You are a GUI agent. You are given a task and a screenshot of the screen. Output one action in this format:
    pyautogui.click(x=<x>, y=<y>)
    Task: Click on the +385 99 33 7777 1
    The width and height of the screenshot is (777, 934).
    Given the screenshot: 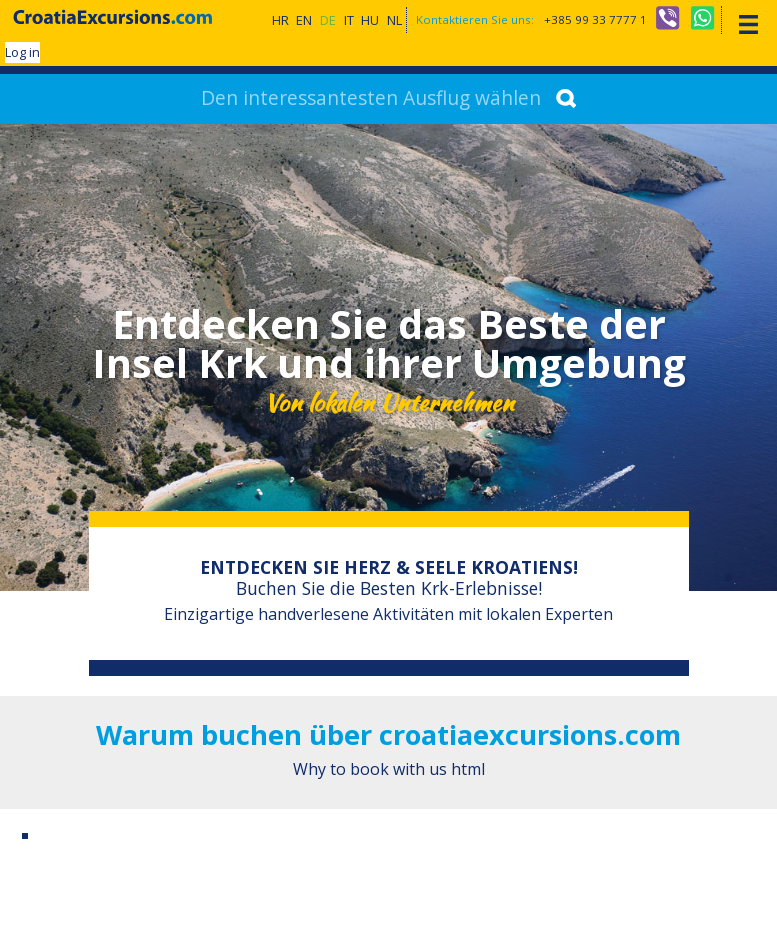 What is the action you would take?
    pyautogui.click(x=595, y=19)
    